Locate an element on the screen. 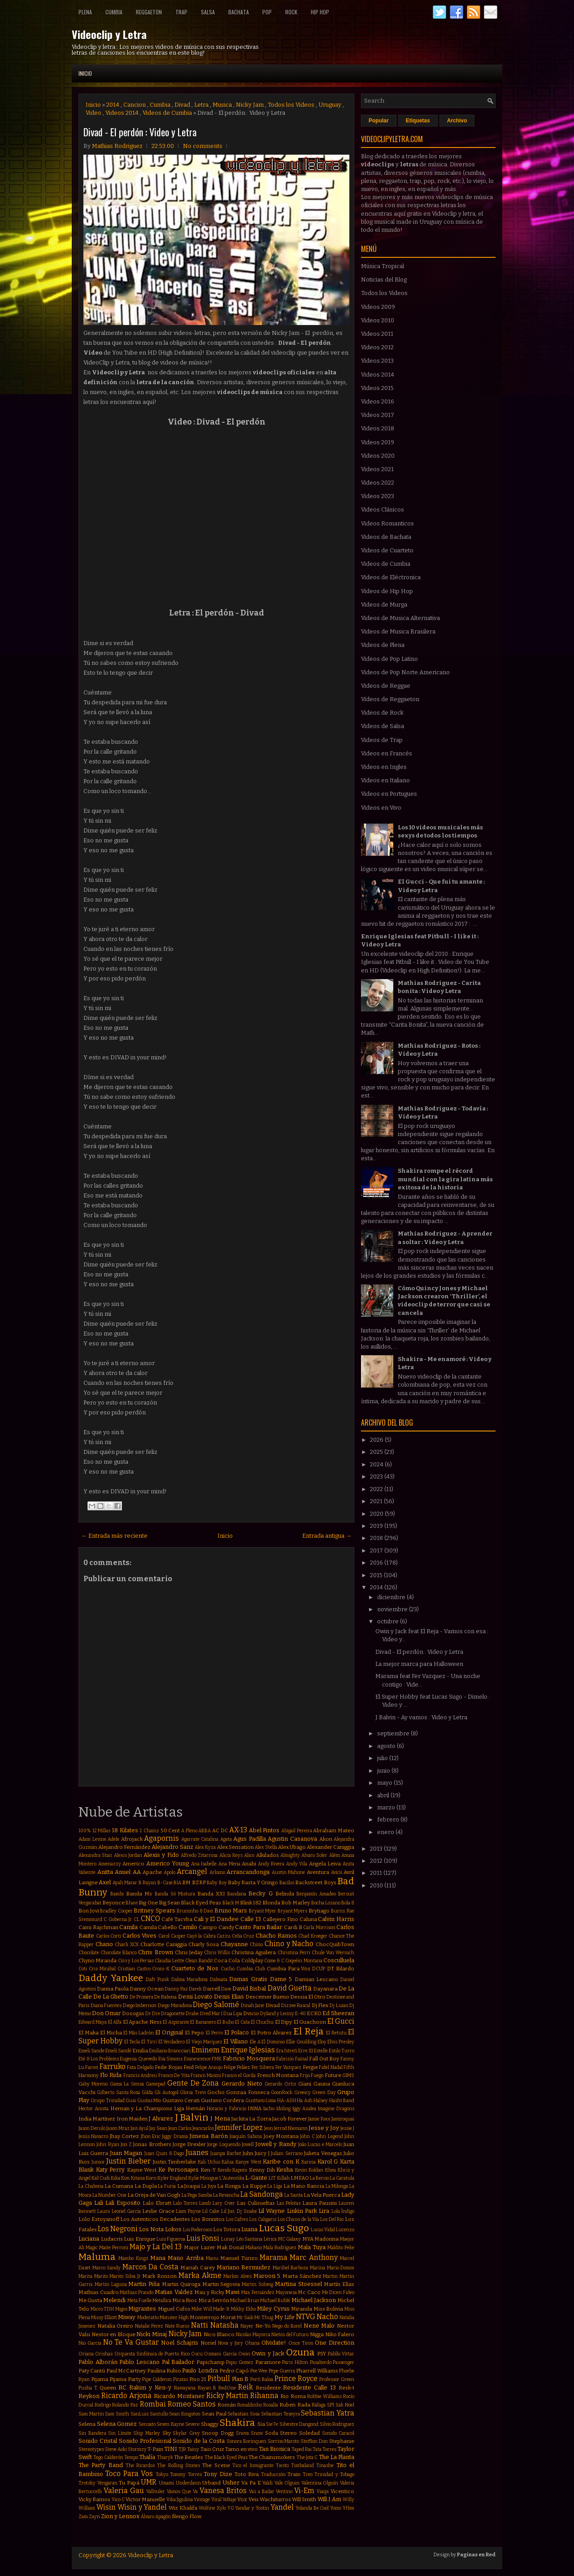  Paramore is located at coordinates (268, 2362).